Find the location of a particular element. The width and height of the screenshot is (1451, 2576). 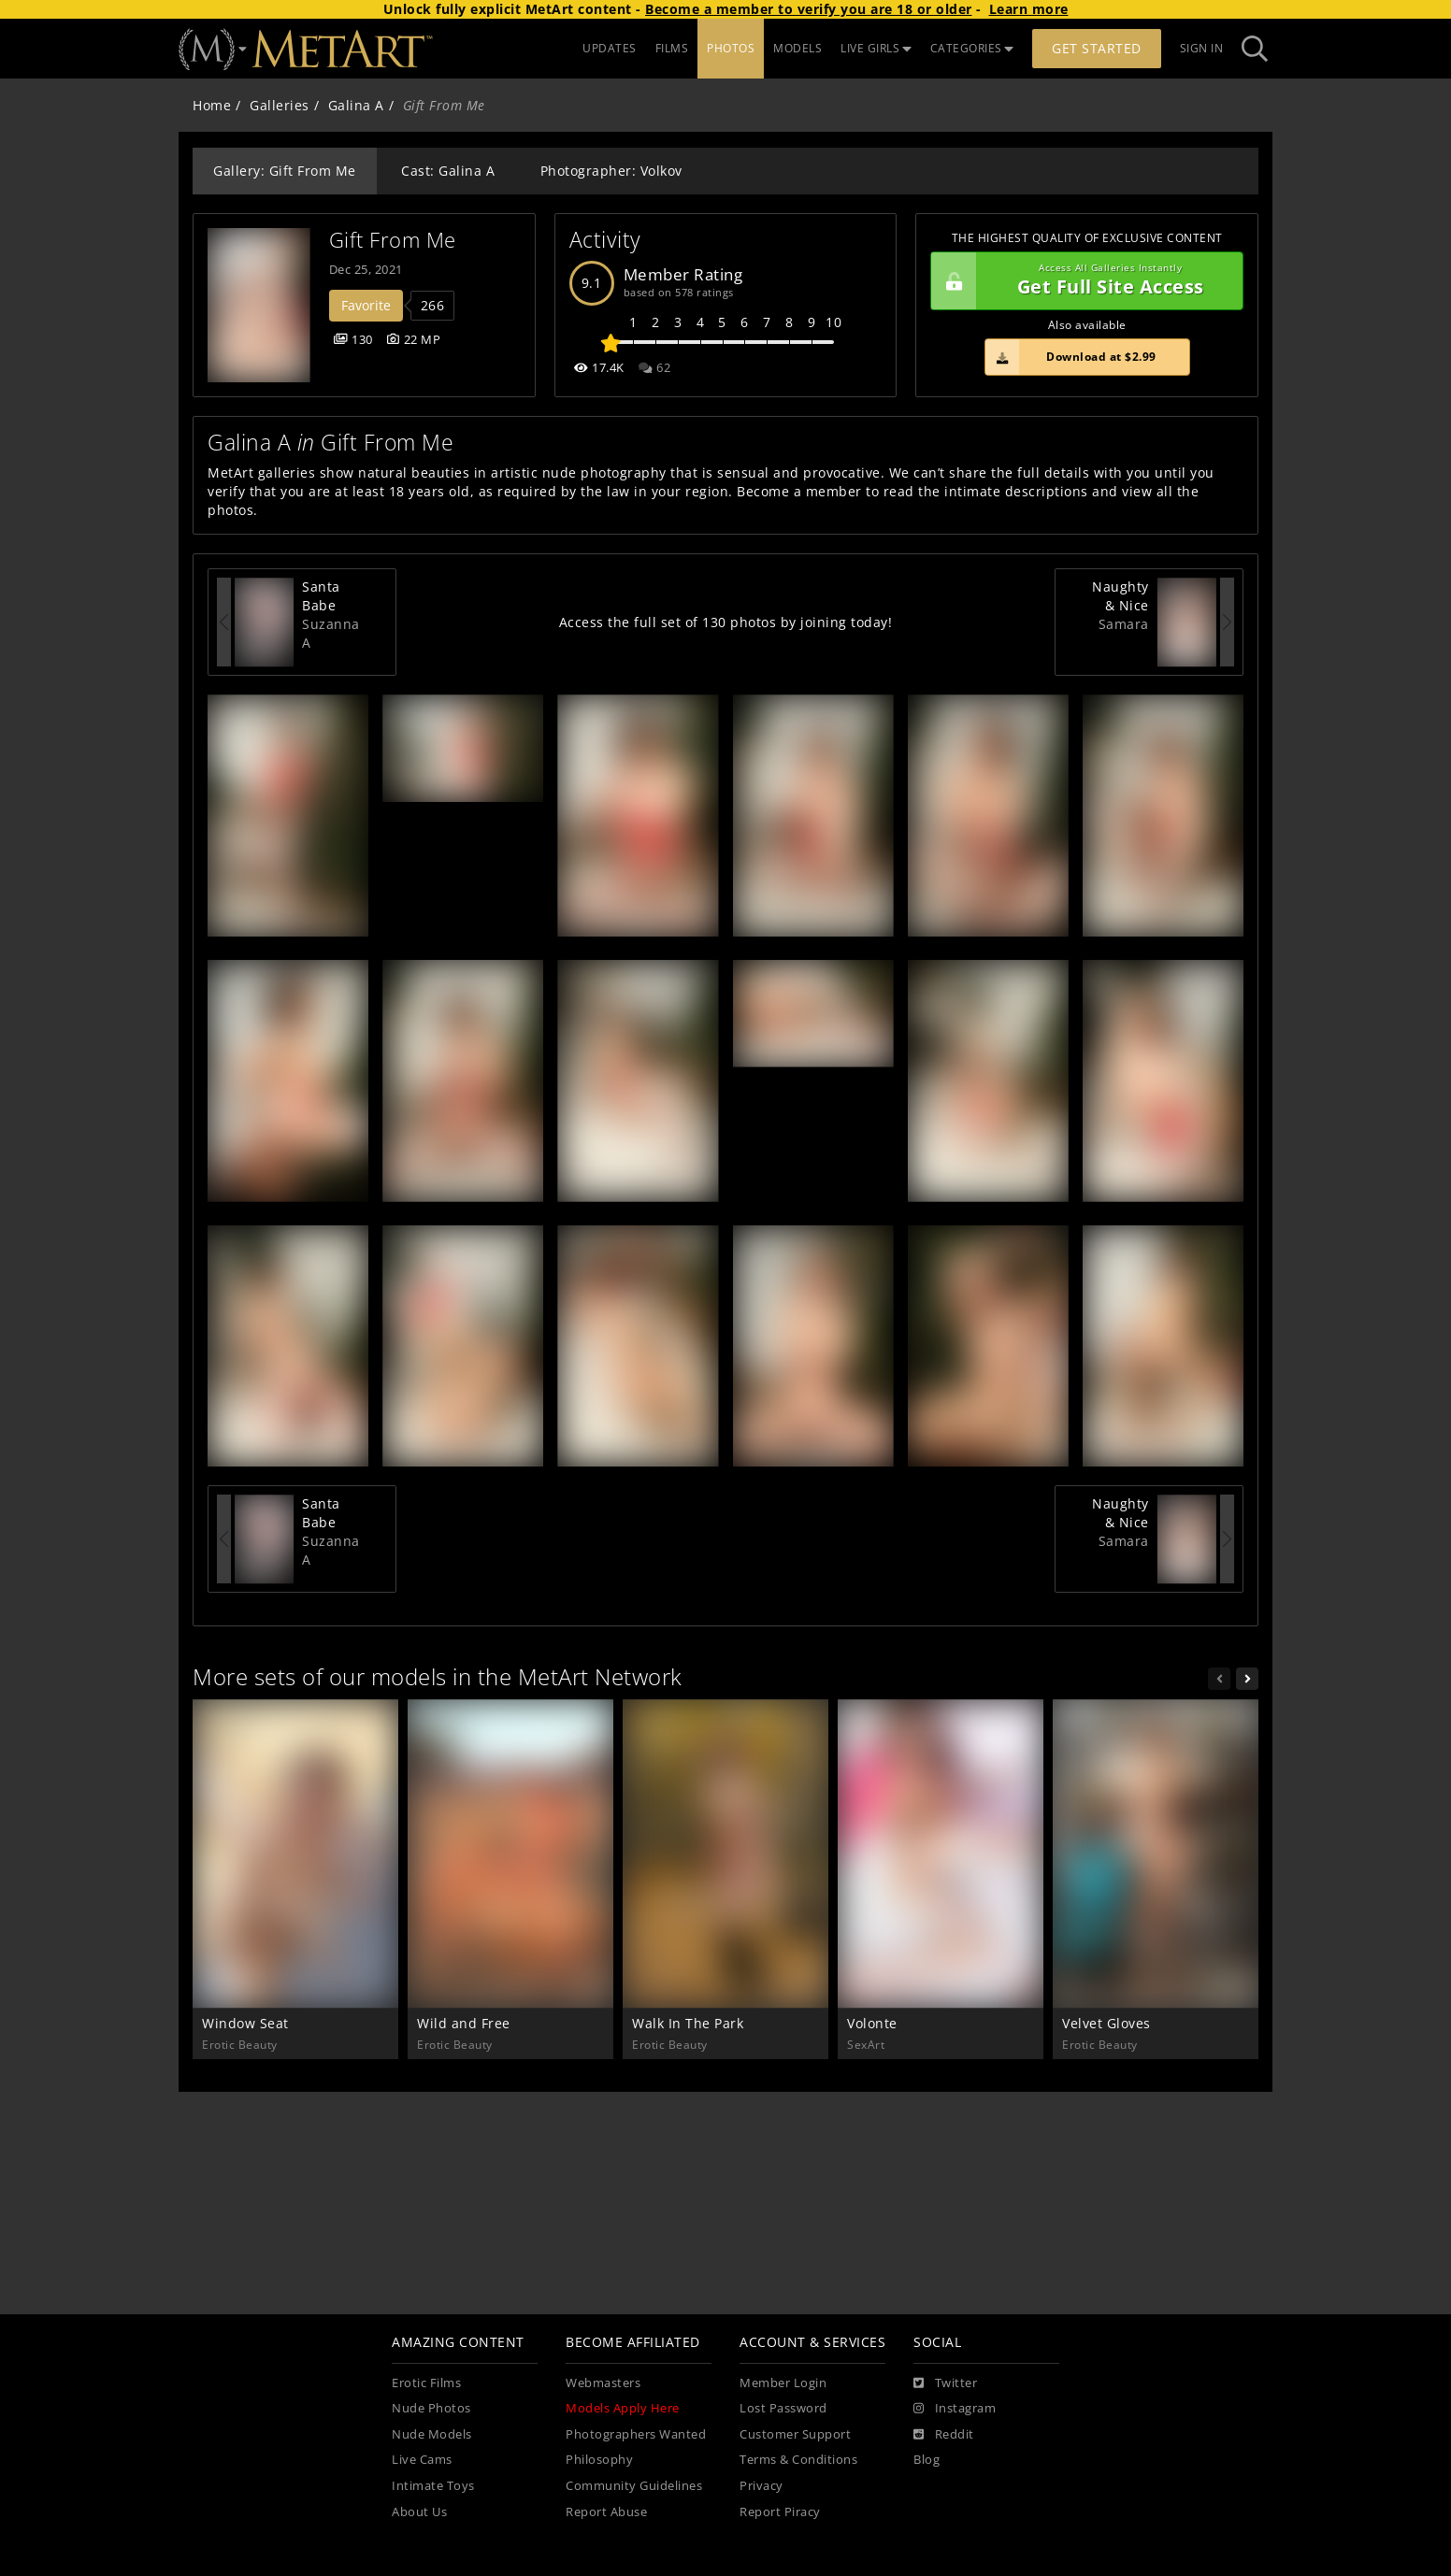

Gallery: Gift From Me is located at coordinates (284, 170).